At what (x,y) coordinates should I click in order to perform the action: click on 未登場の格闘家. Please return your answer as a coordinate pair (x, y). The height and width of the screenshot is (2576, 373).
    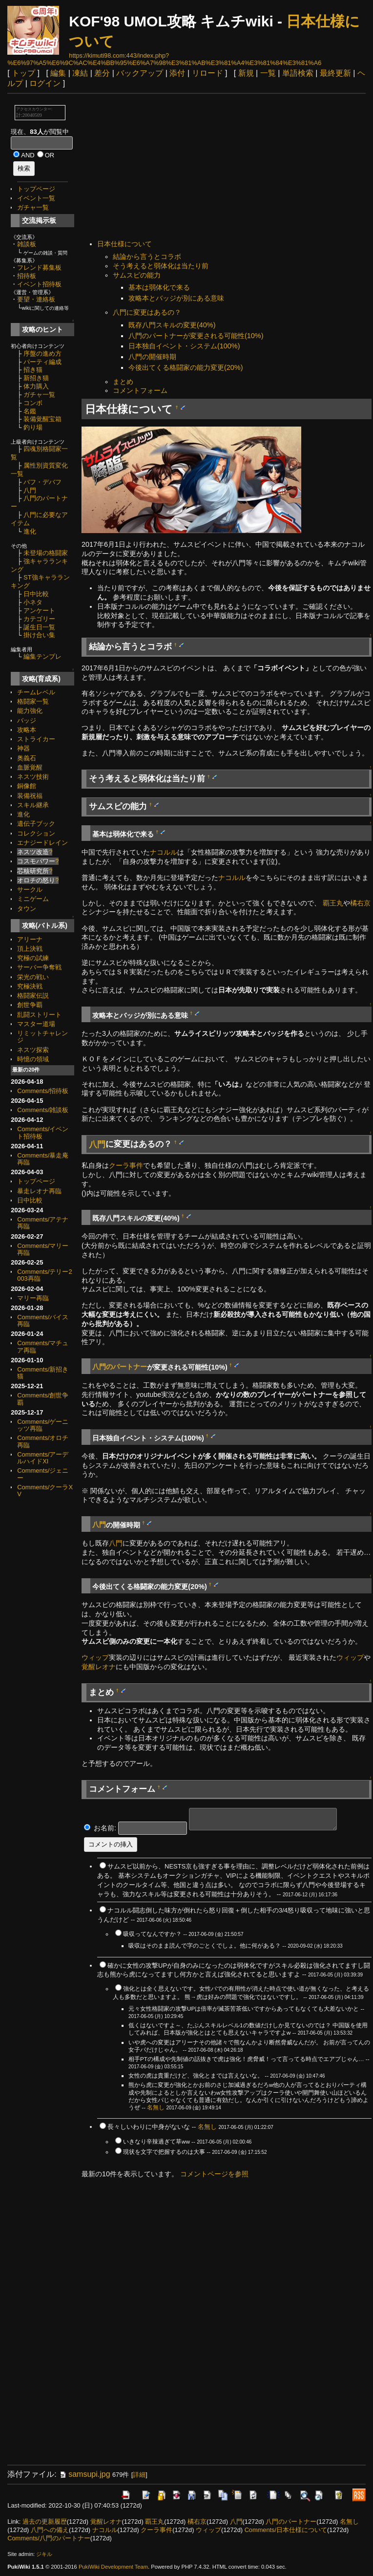
    Looking at the image, I should click on (45, 553).